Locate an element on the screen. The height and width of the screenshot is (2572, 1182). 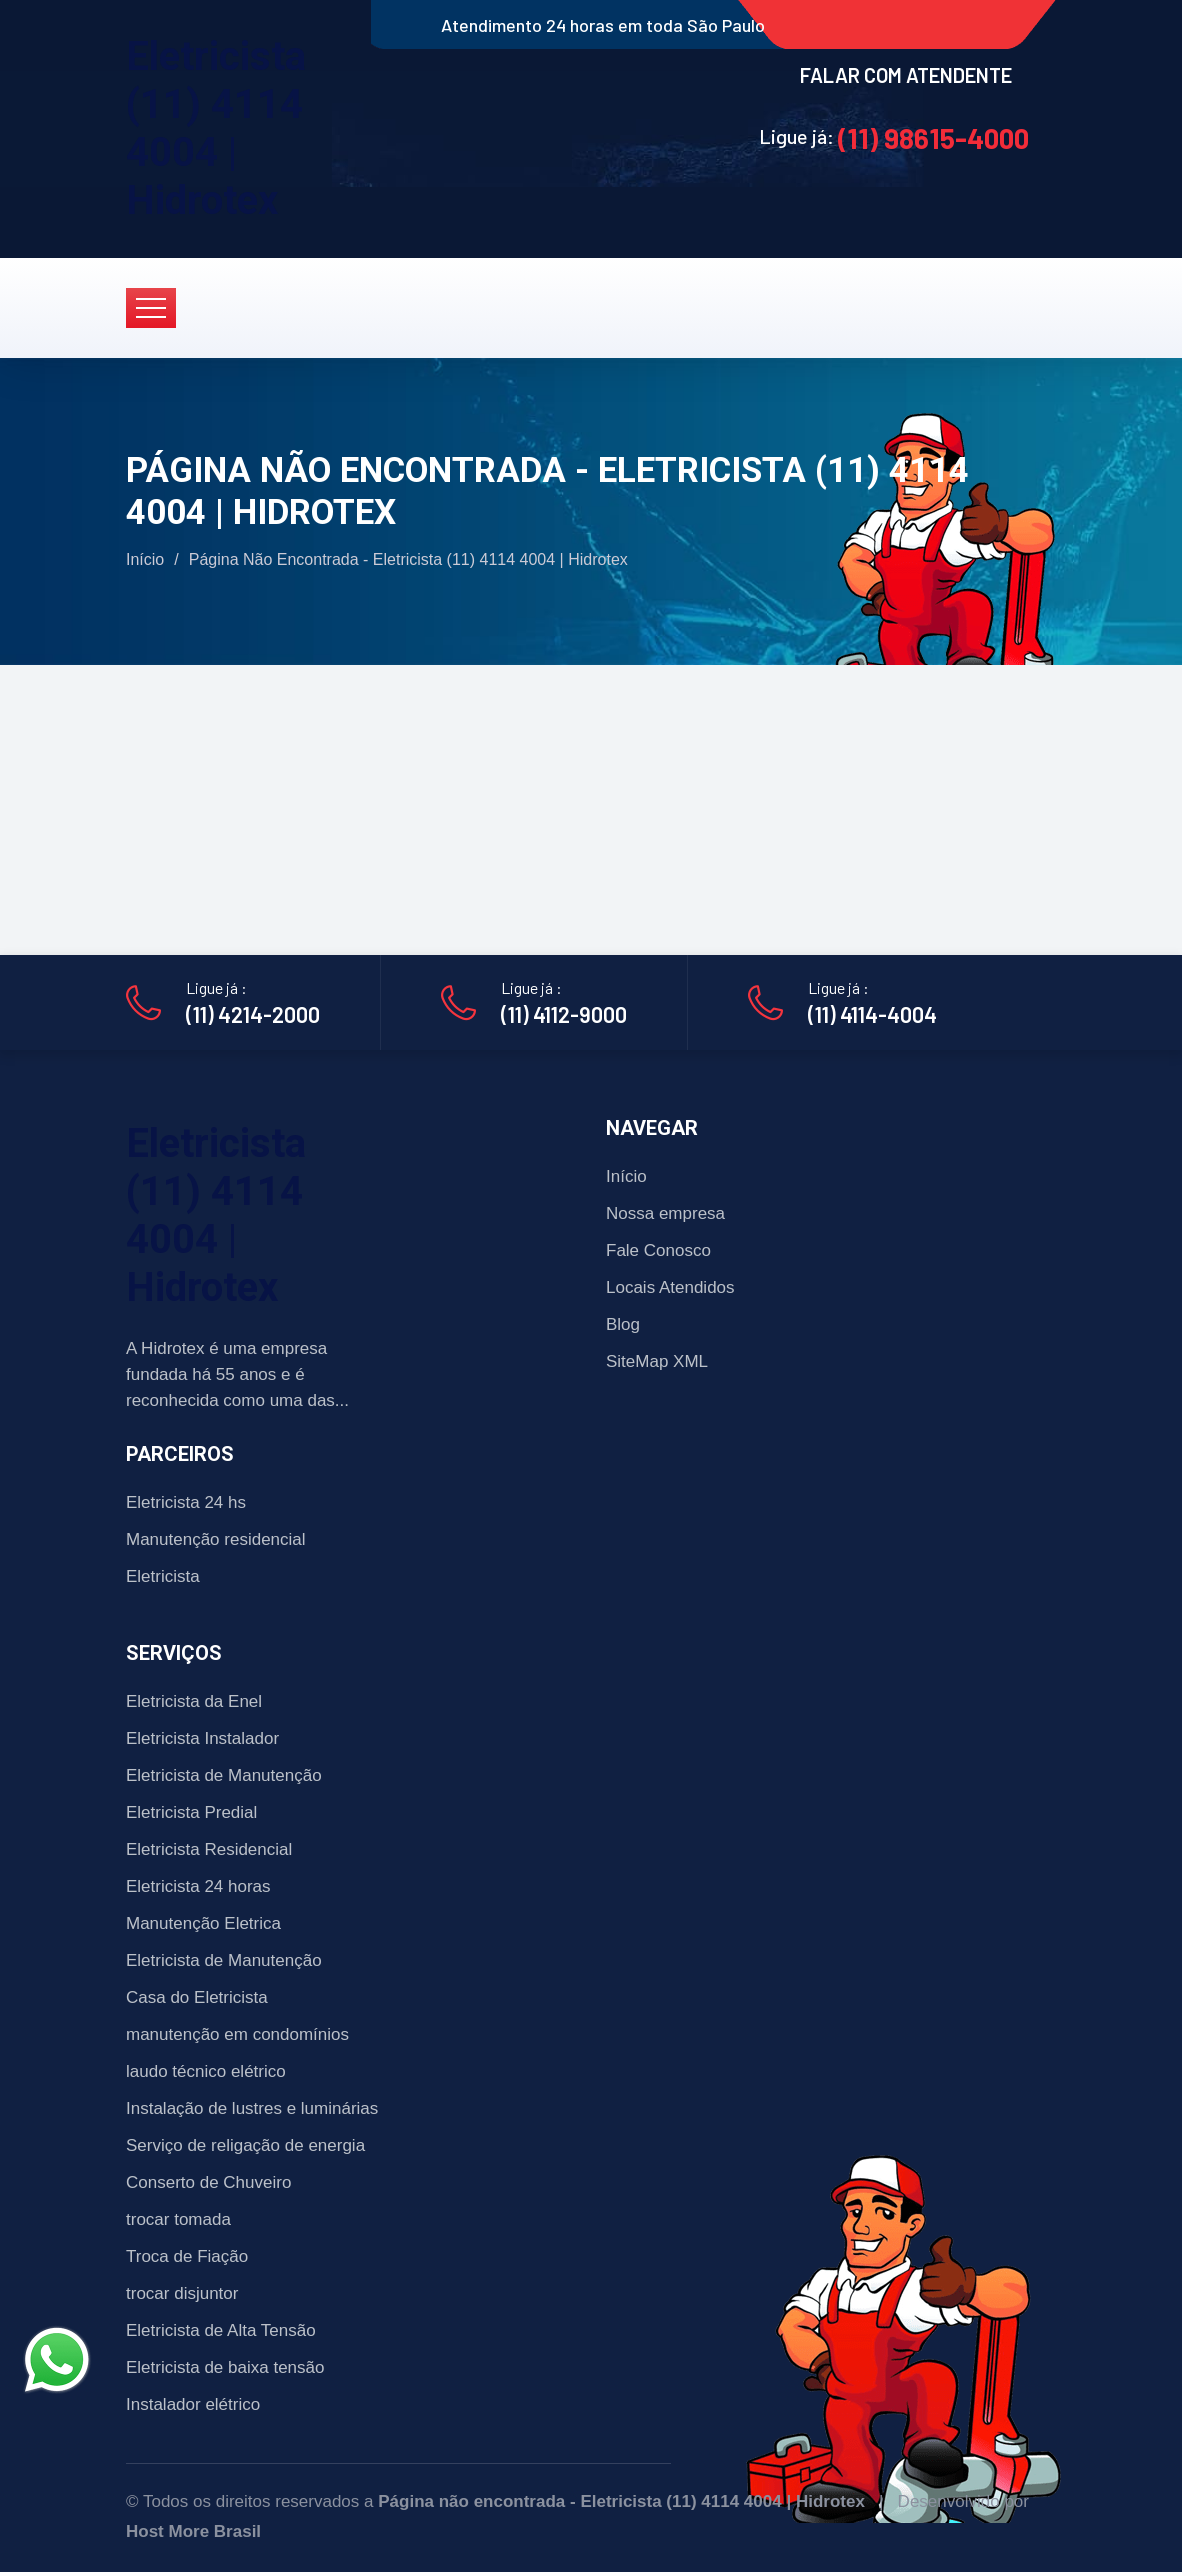
manutenção em condomínios is located at coordinates (237, 2034).